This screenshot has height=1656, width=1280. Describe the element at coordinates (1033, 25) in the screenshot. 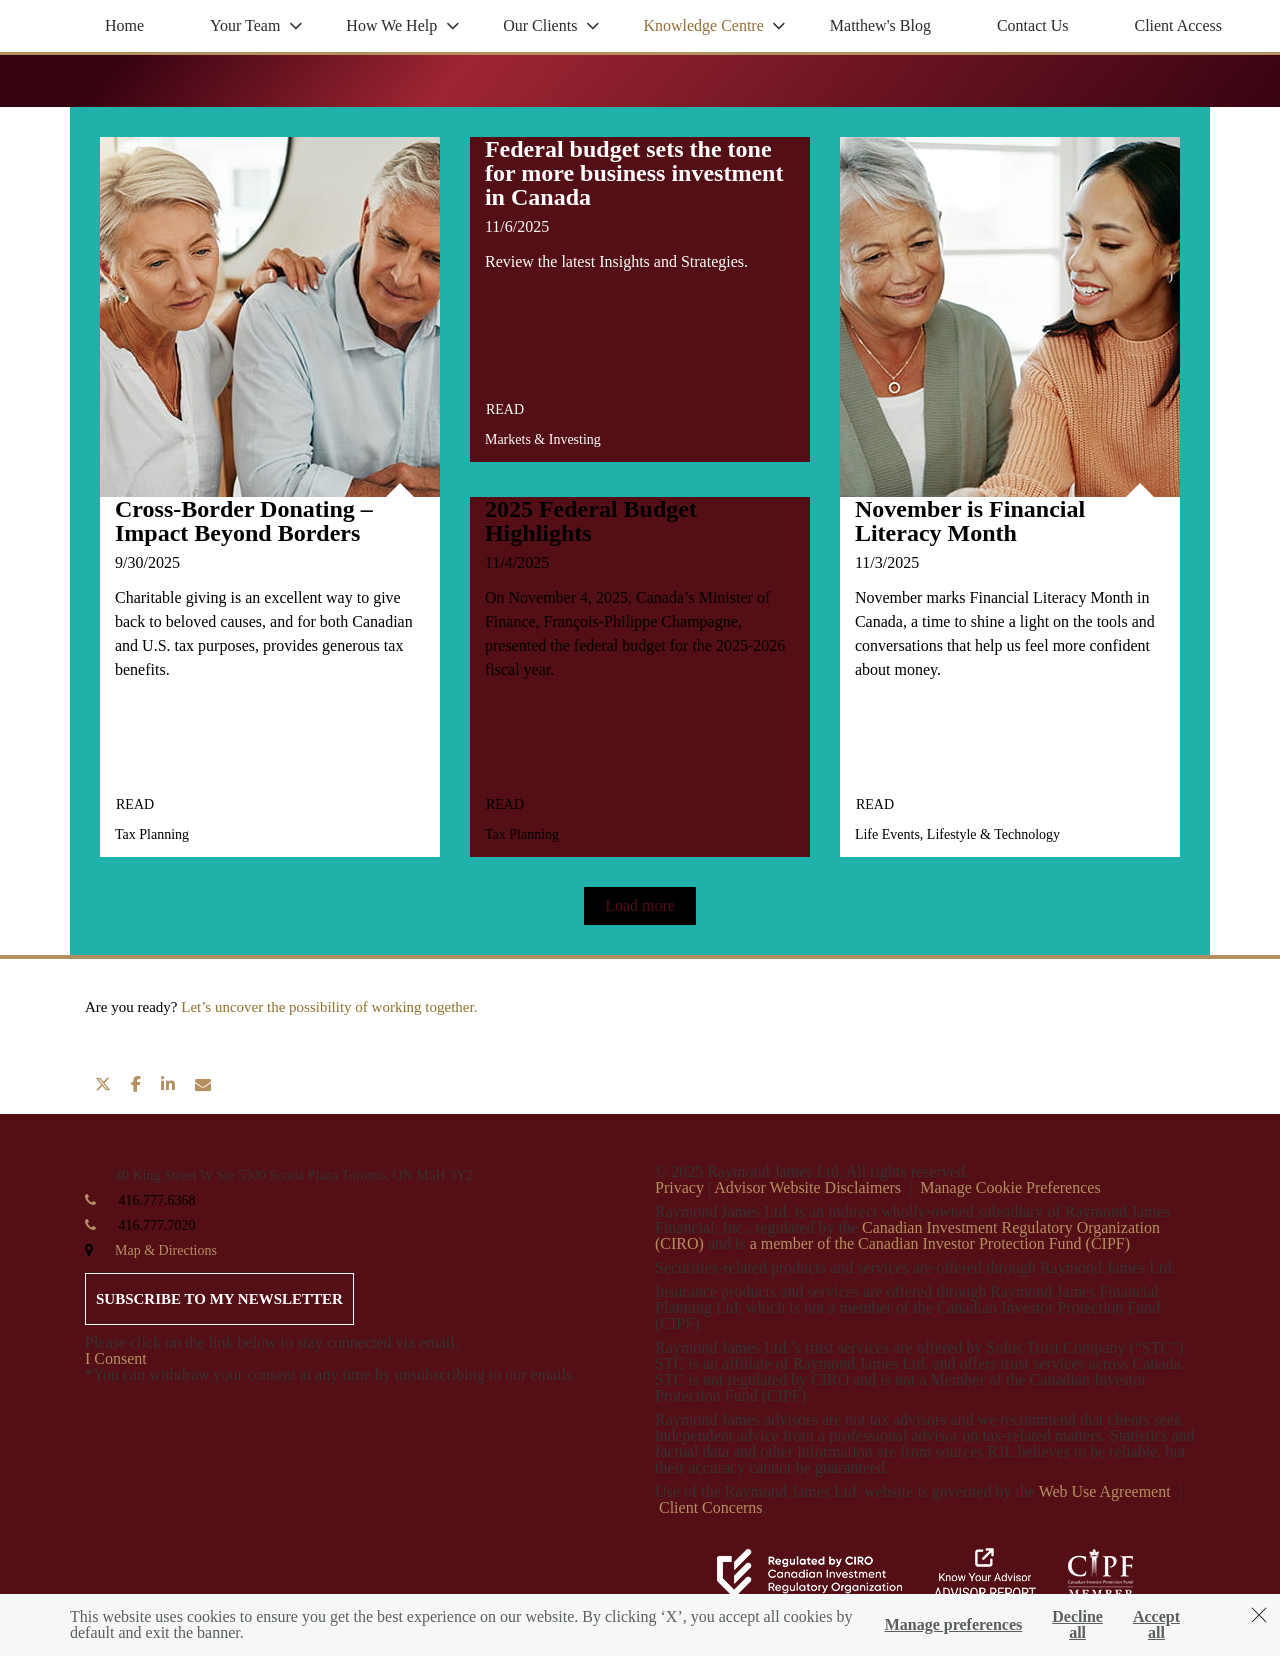

I see `Contact Us [menuitem]` at that location.